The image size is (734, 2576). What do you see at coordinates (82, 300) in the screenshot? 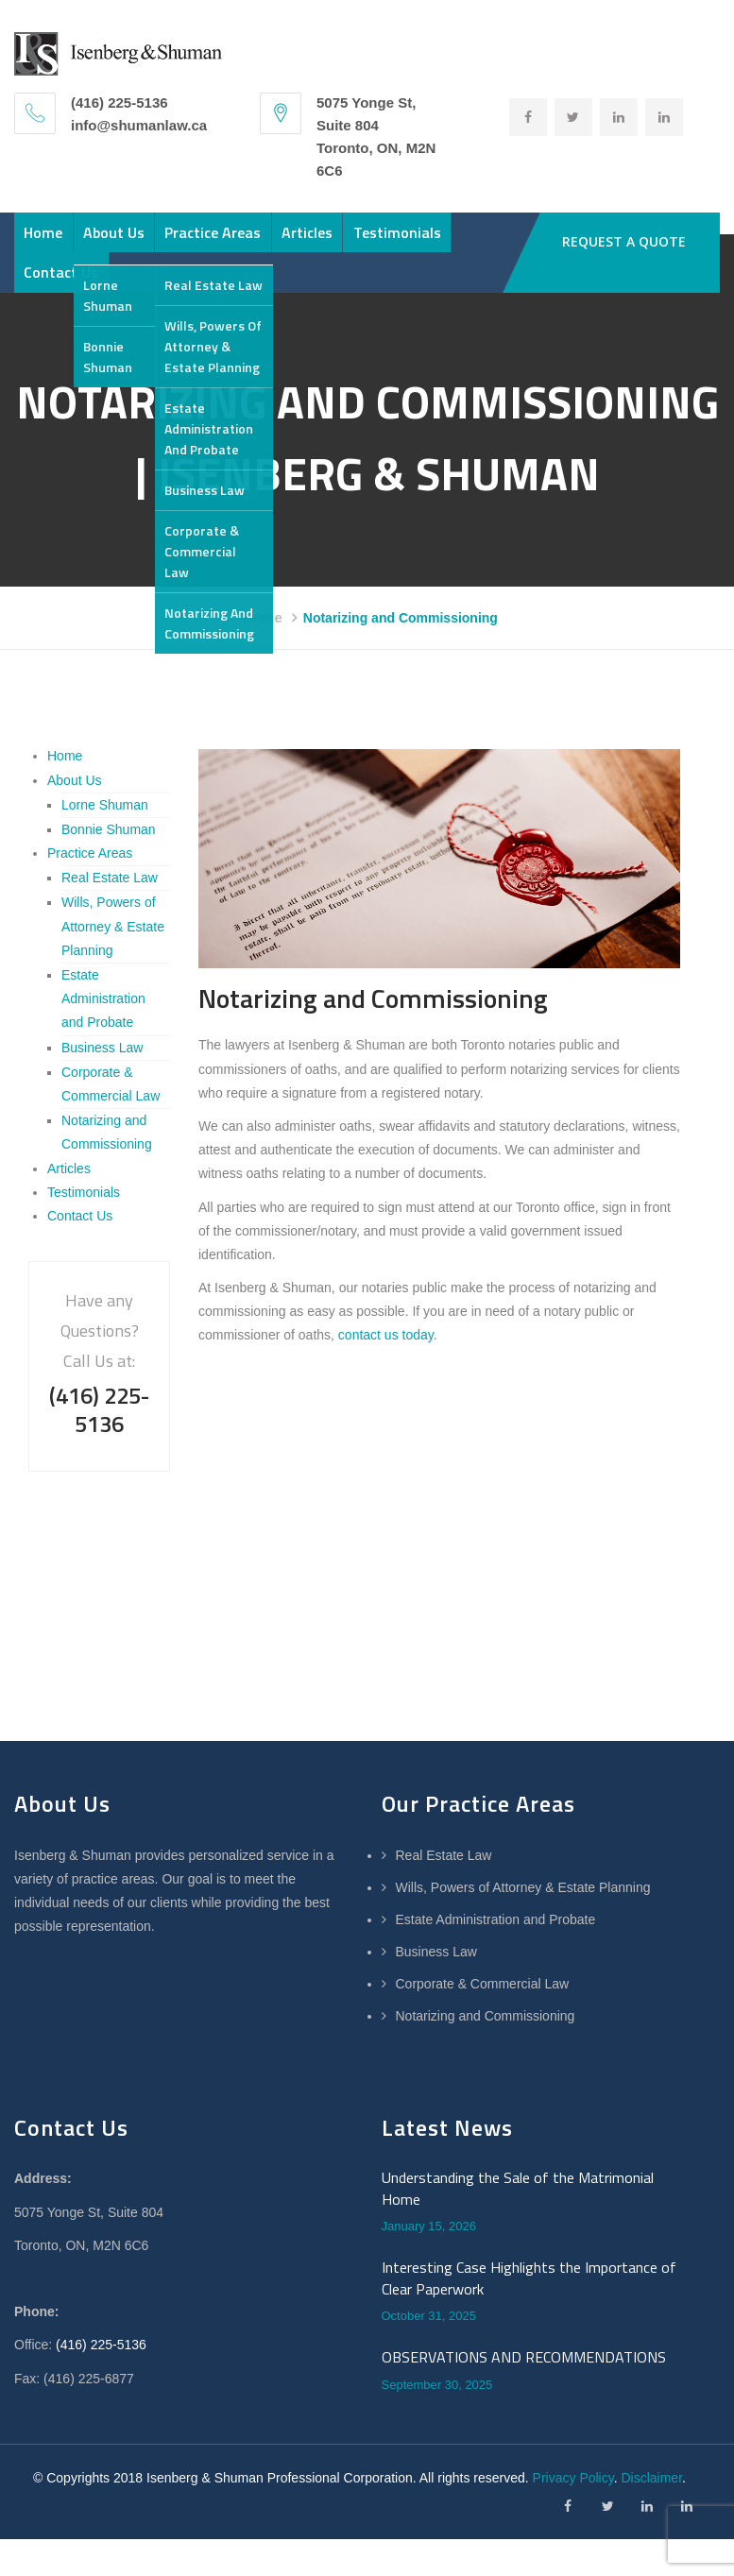
I see `Testimonials` at bounding box center [82, 300].